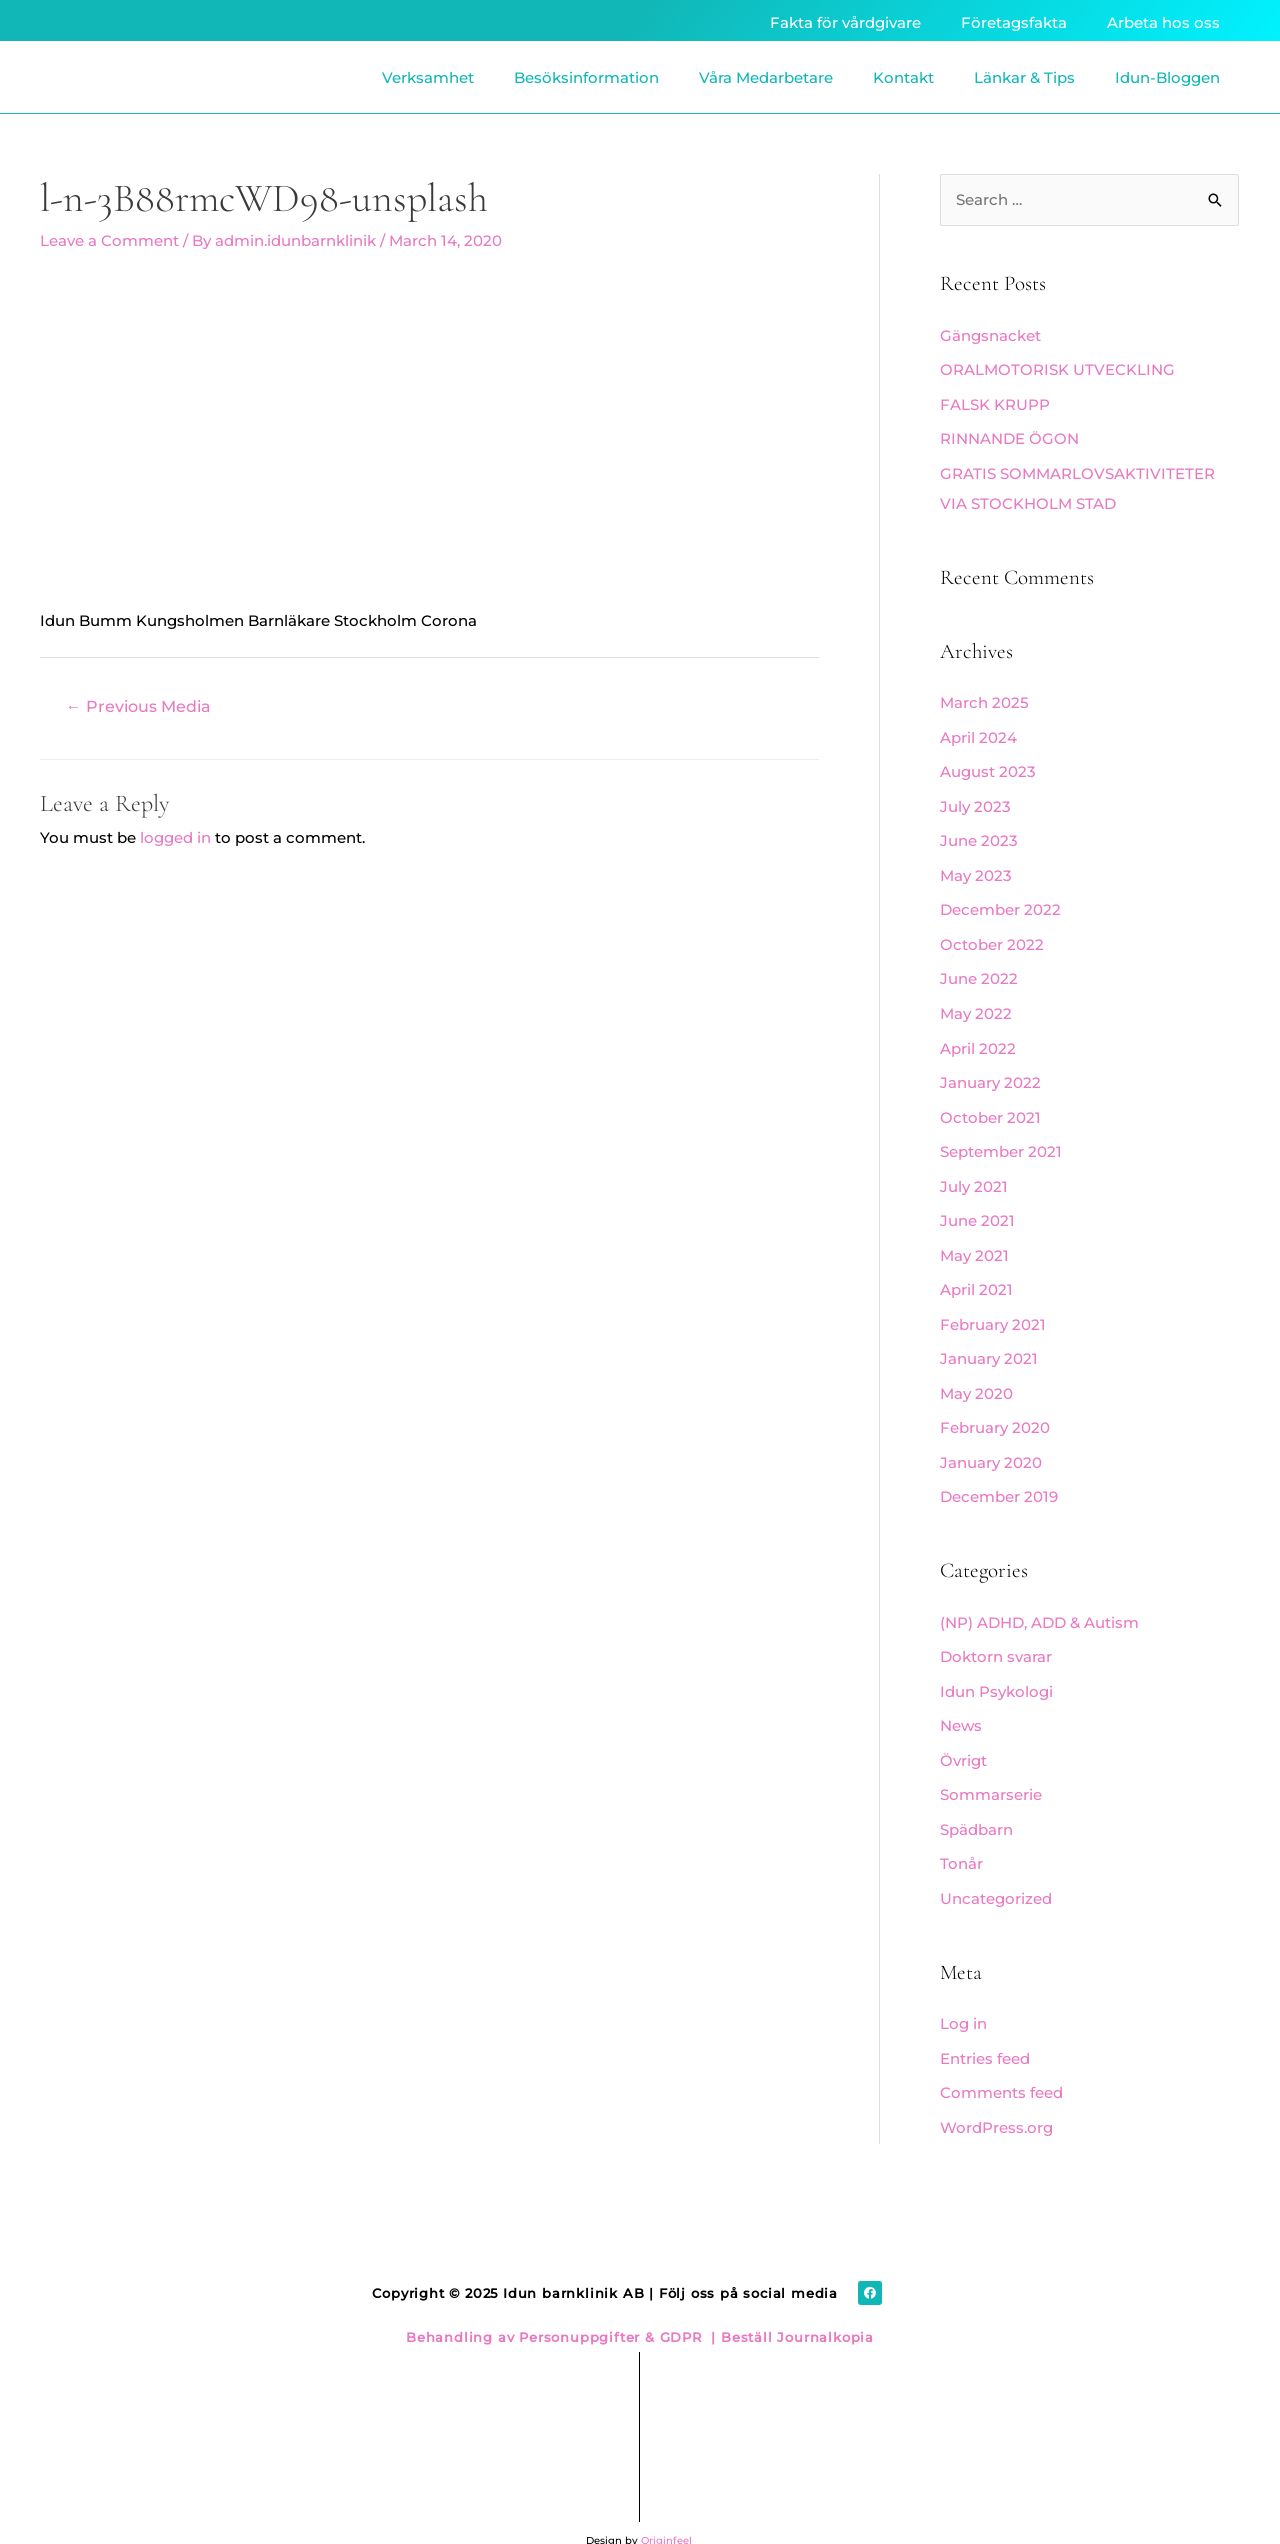 This screenshot has width=1280, height=2544. I want to click on logged in, so click(175, 836).